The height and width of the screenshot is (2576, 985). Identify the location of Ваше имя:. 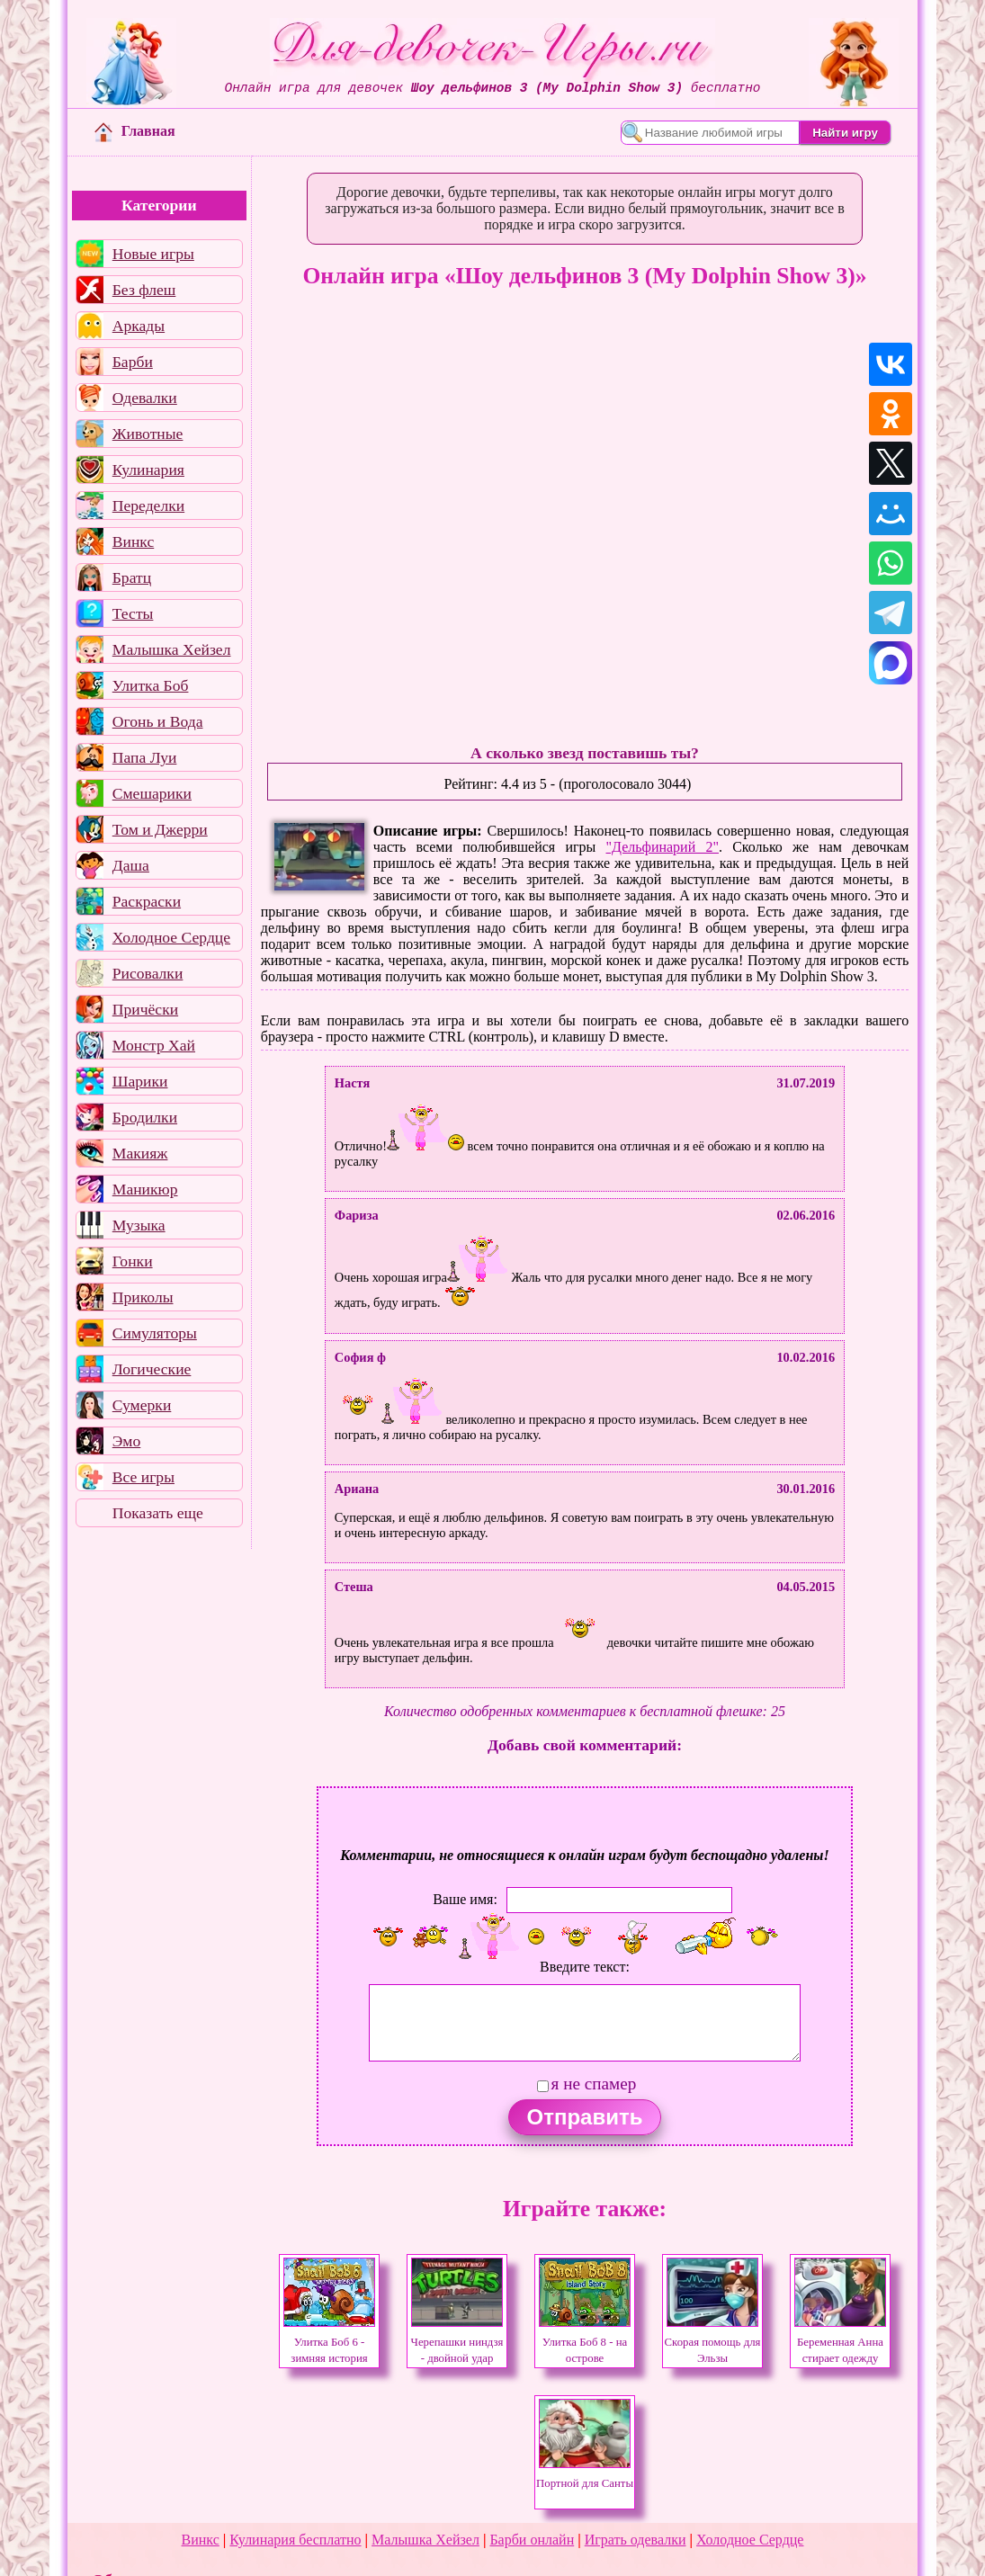
(465, 1899).